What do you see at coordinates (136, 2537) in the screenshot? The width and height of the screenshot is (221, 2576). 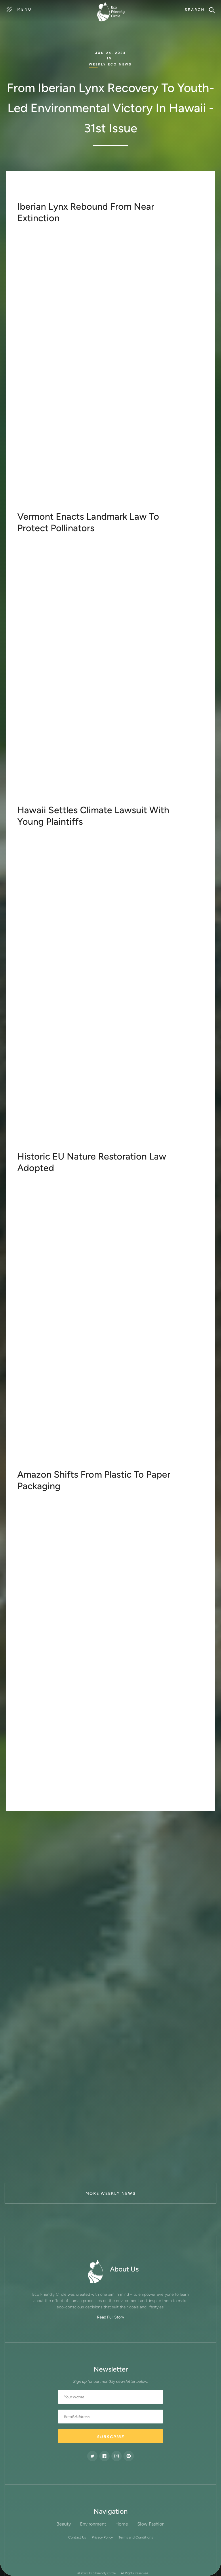 I see `Terms and Conditions` at bounding box center [136, 2537].